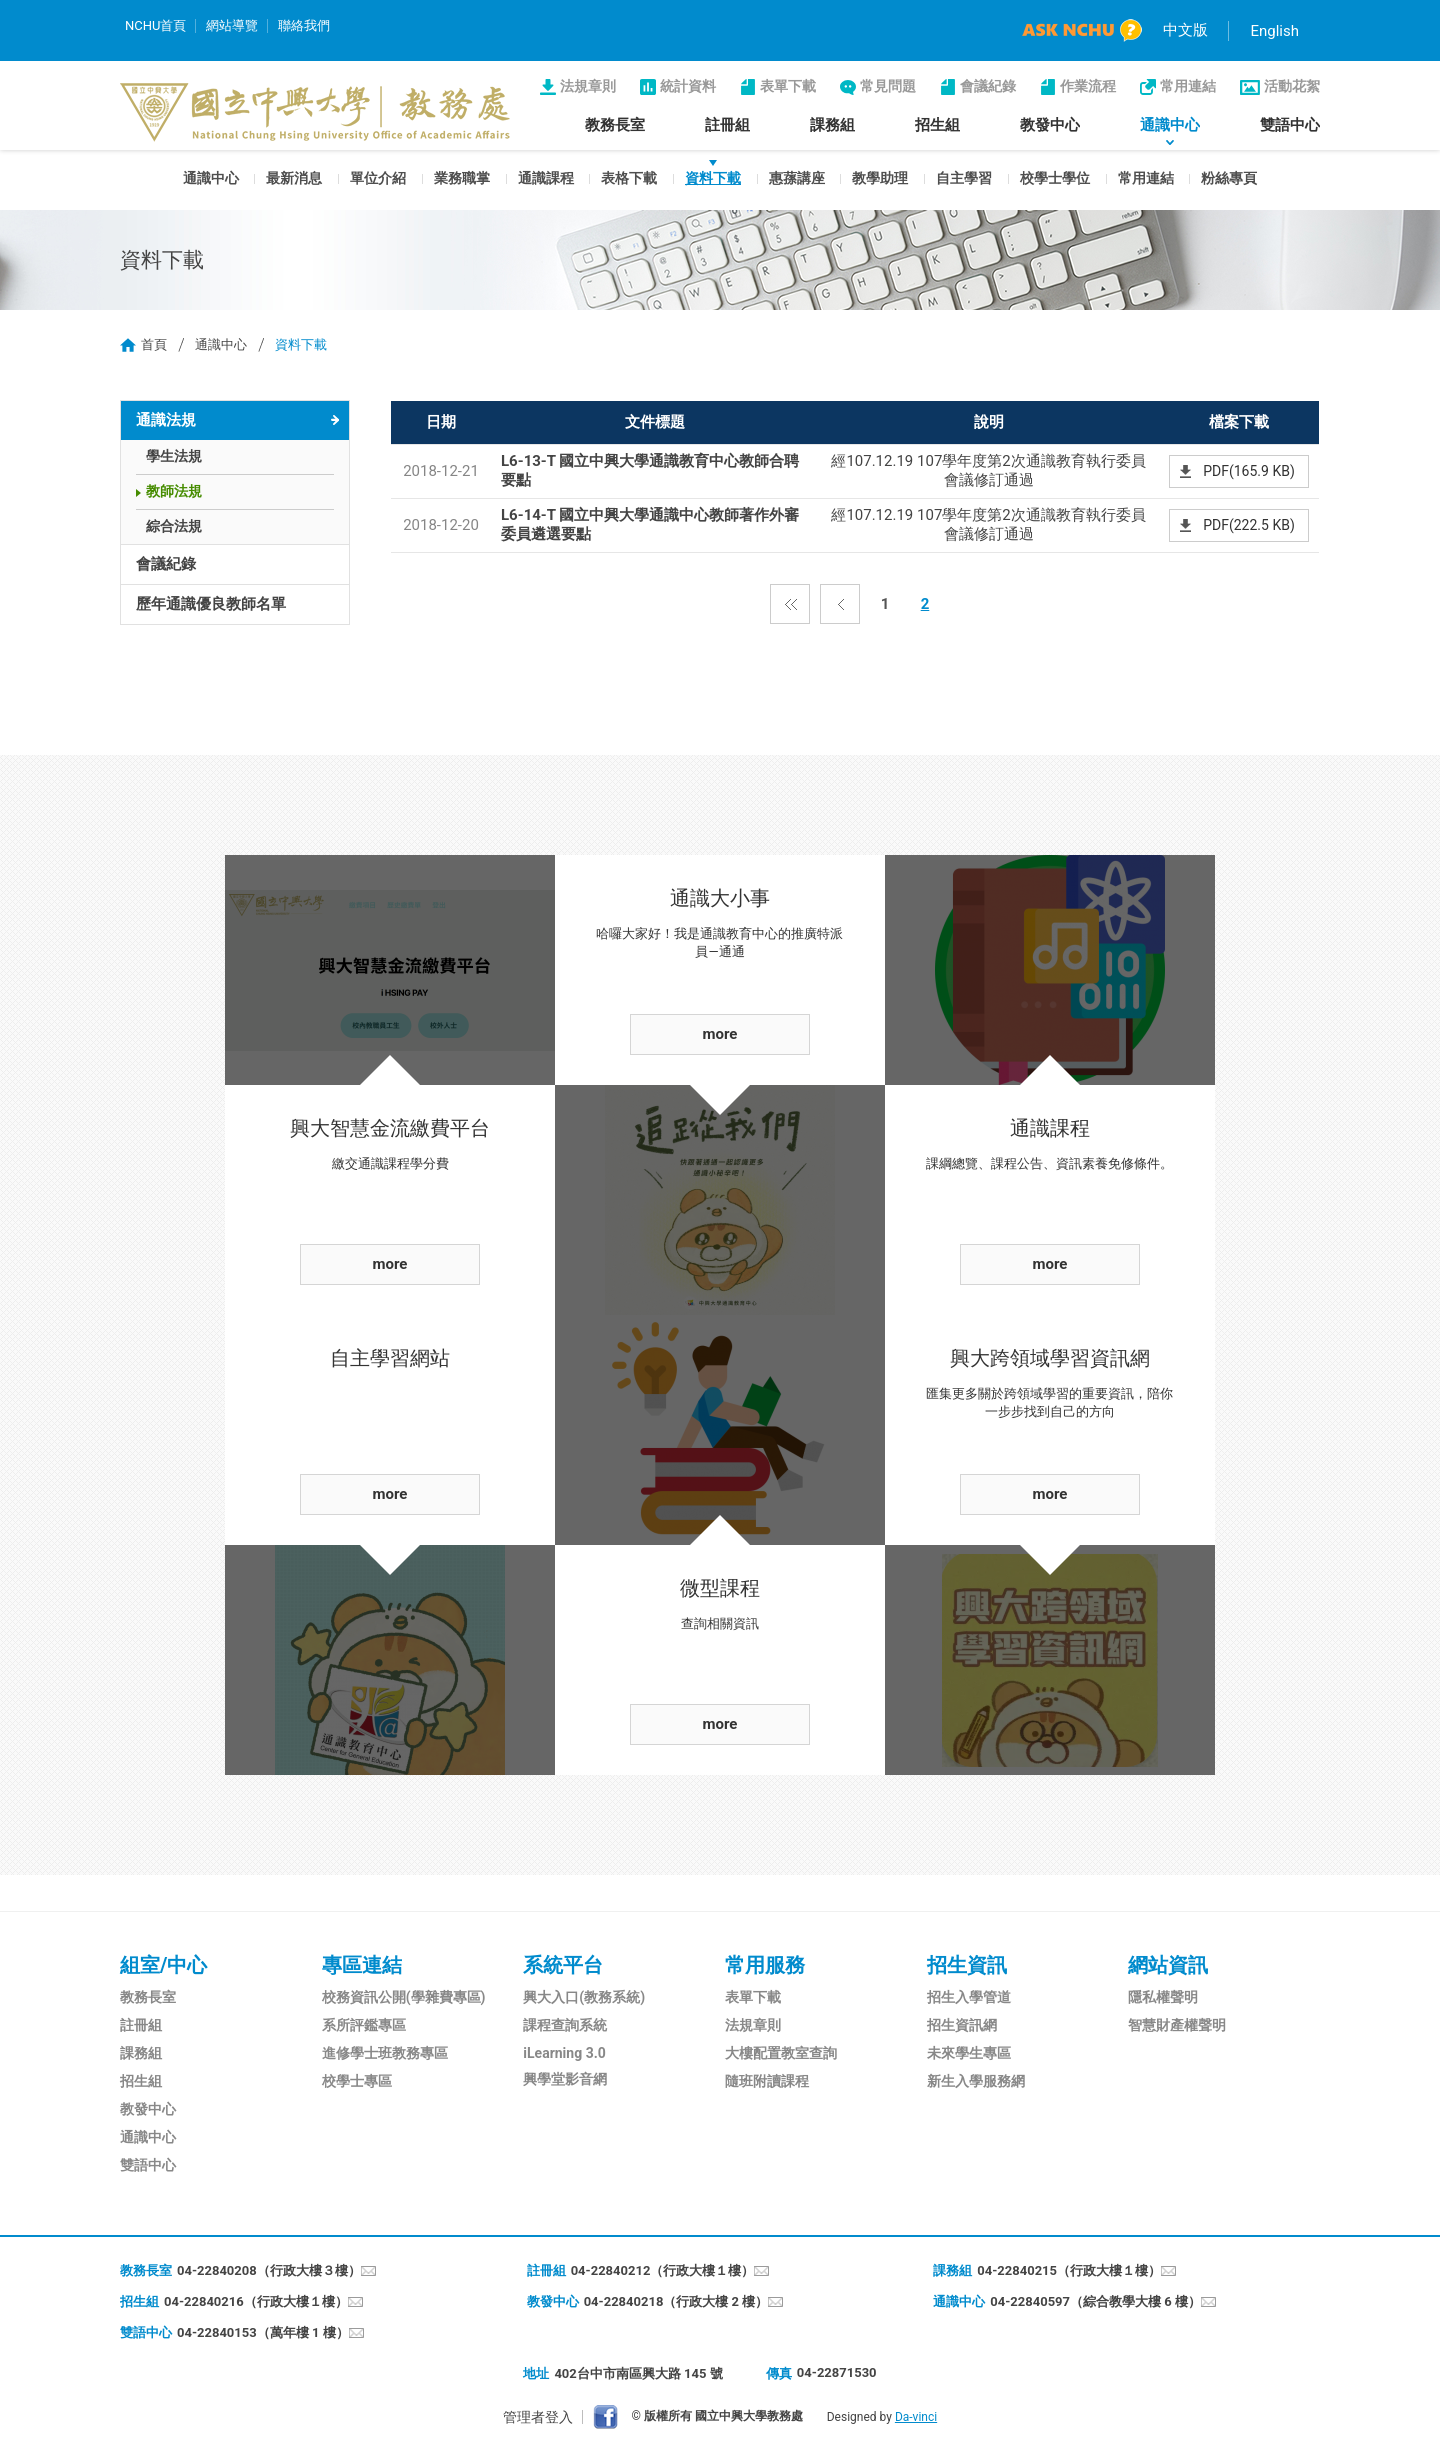  What do you see at coordinates (378, 178) in the screenshot?
I see `單位介紹` at bounding box center [378, 178].